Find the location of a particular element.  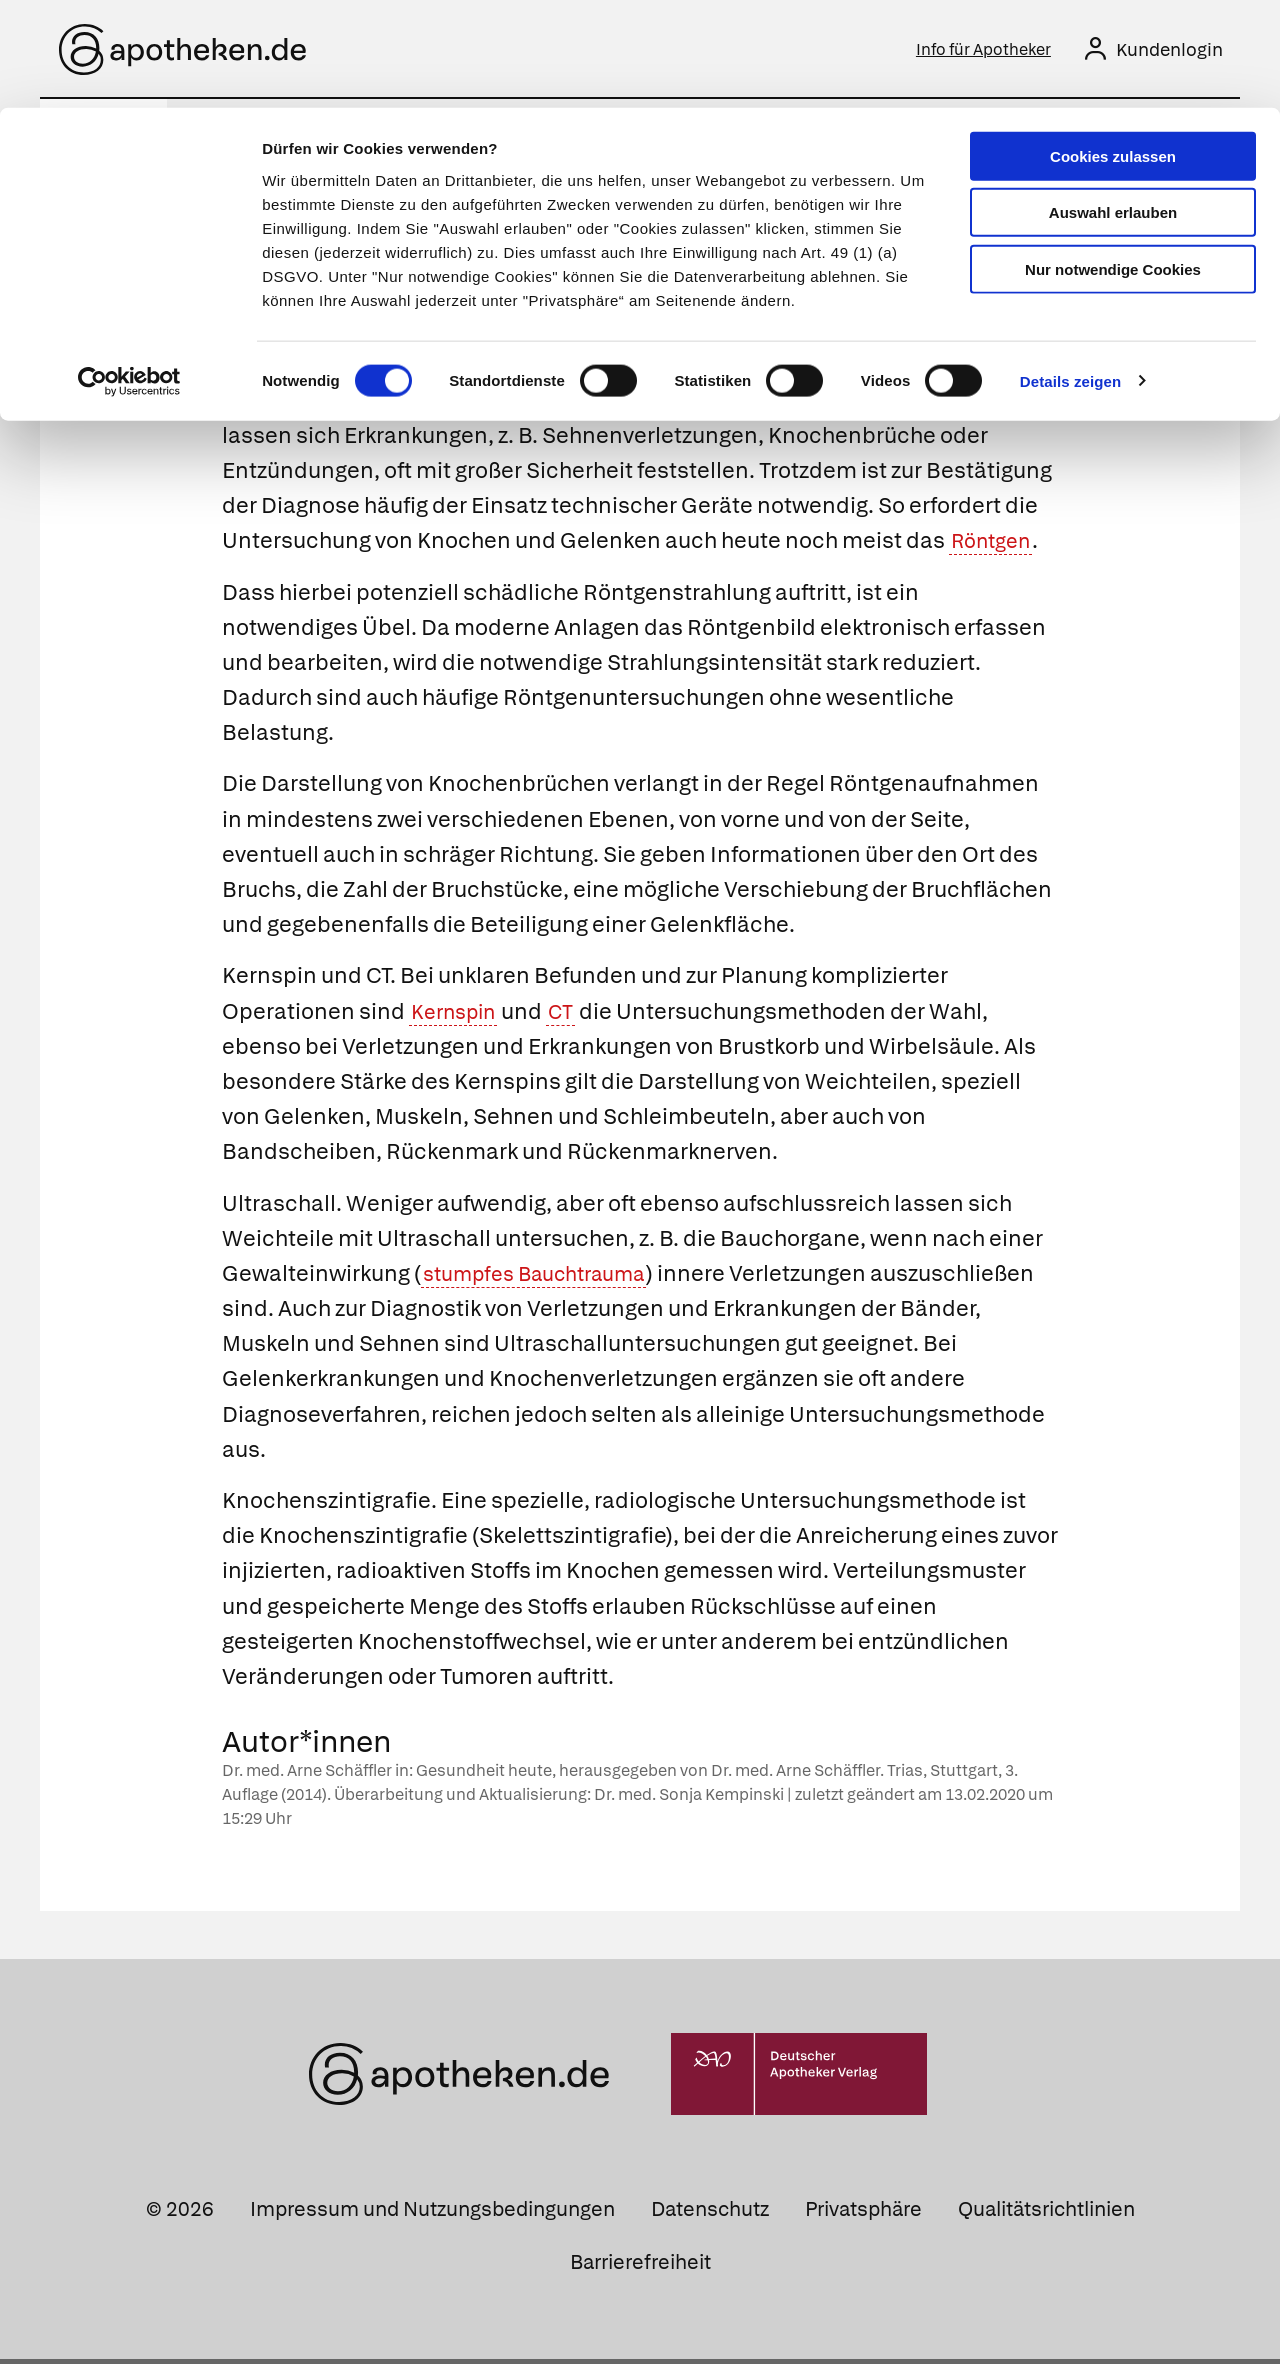

[Cookiebot von Usercentrics - öffnet in einem neuen Fenster] is located at coordinates (129, 274).